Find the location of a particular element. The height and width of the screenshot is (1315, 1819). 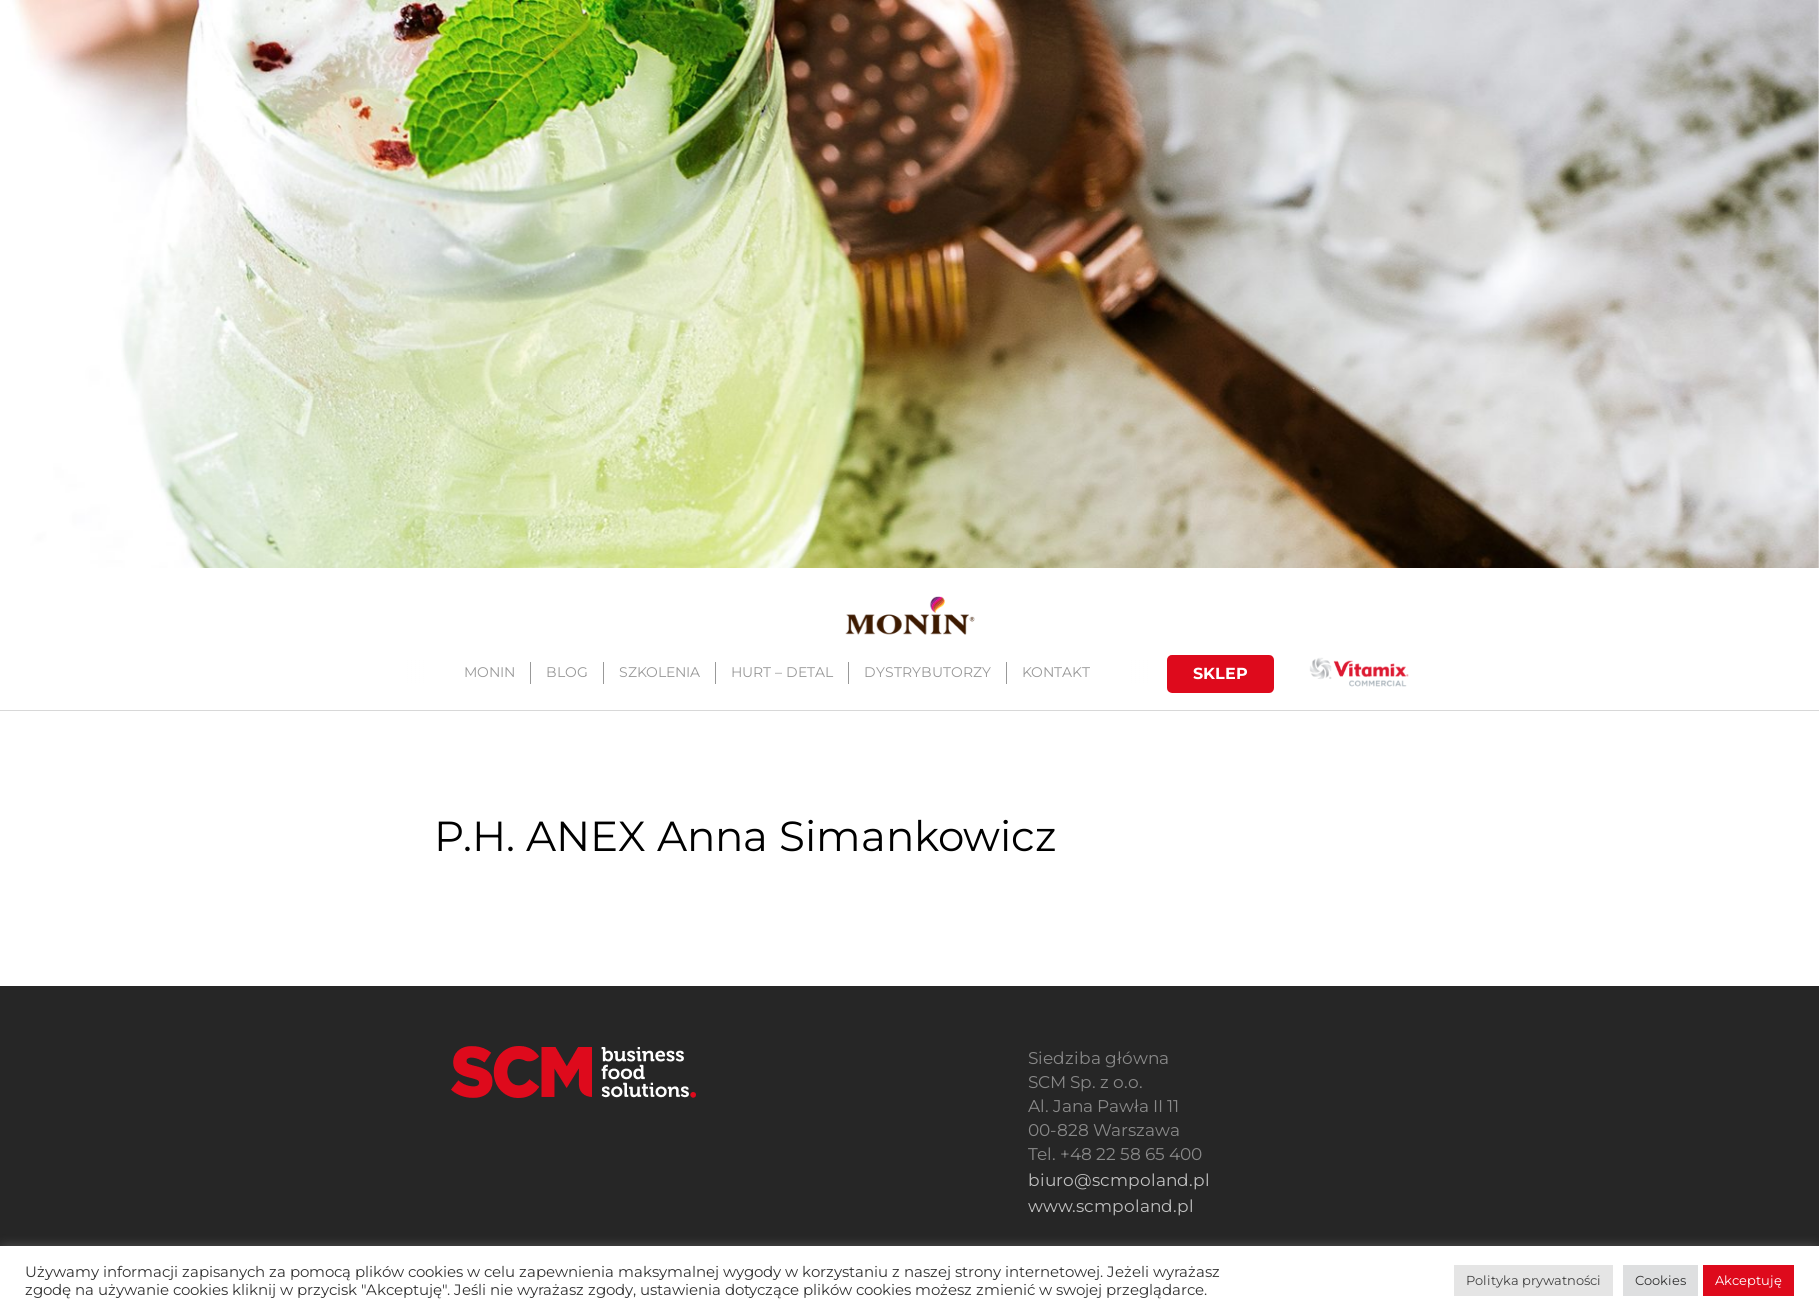

HURT – DETAL is located at coordinates (781, 672).